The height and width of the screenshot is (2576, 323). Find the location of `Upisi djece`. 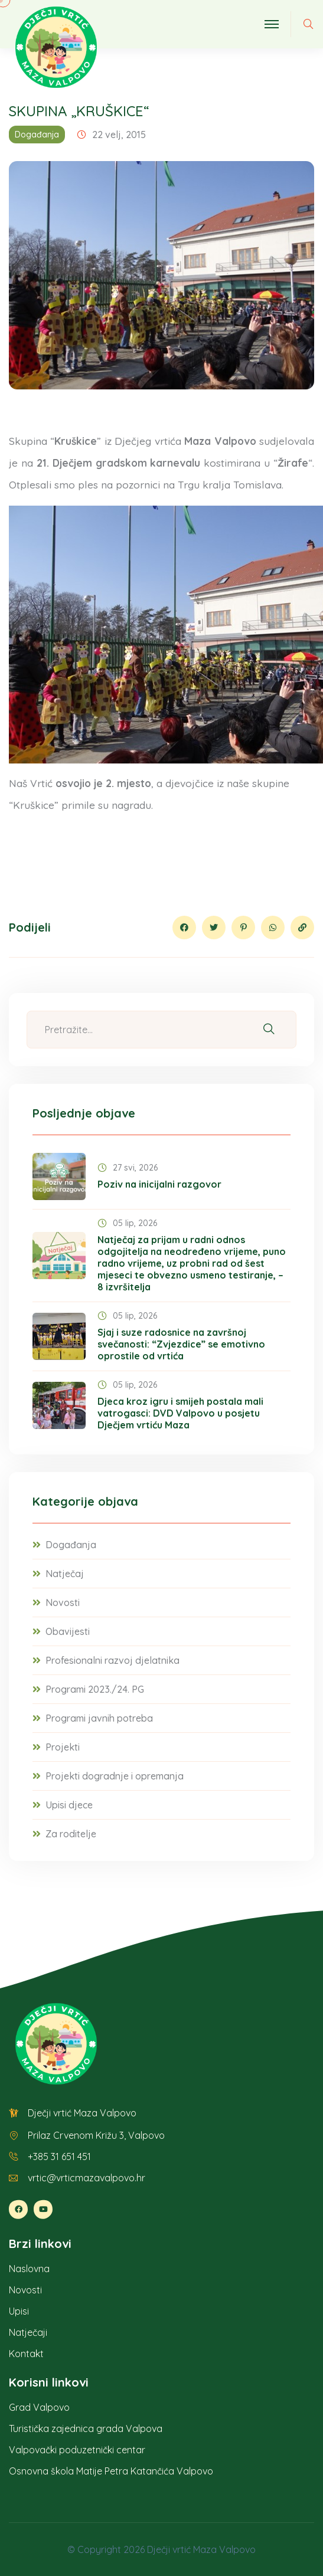

Upisi djece is located at coordinates (69, 1805).